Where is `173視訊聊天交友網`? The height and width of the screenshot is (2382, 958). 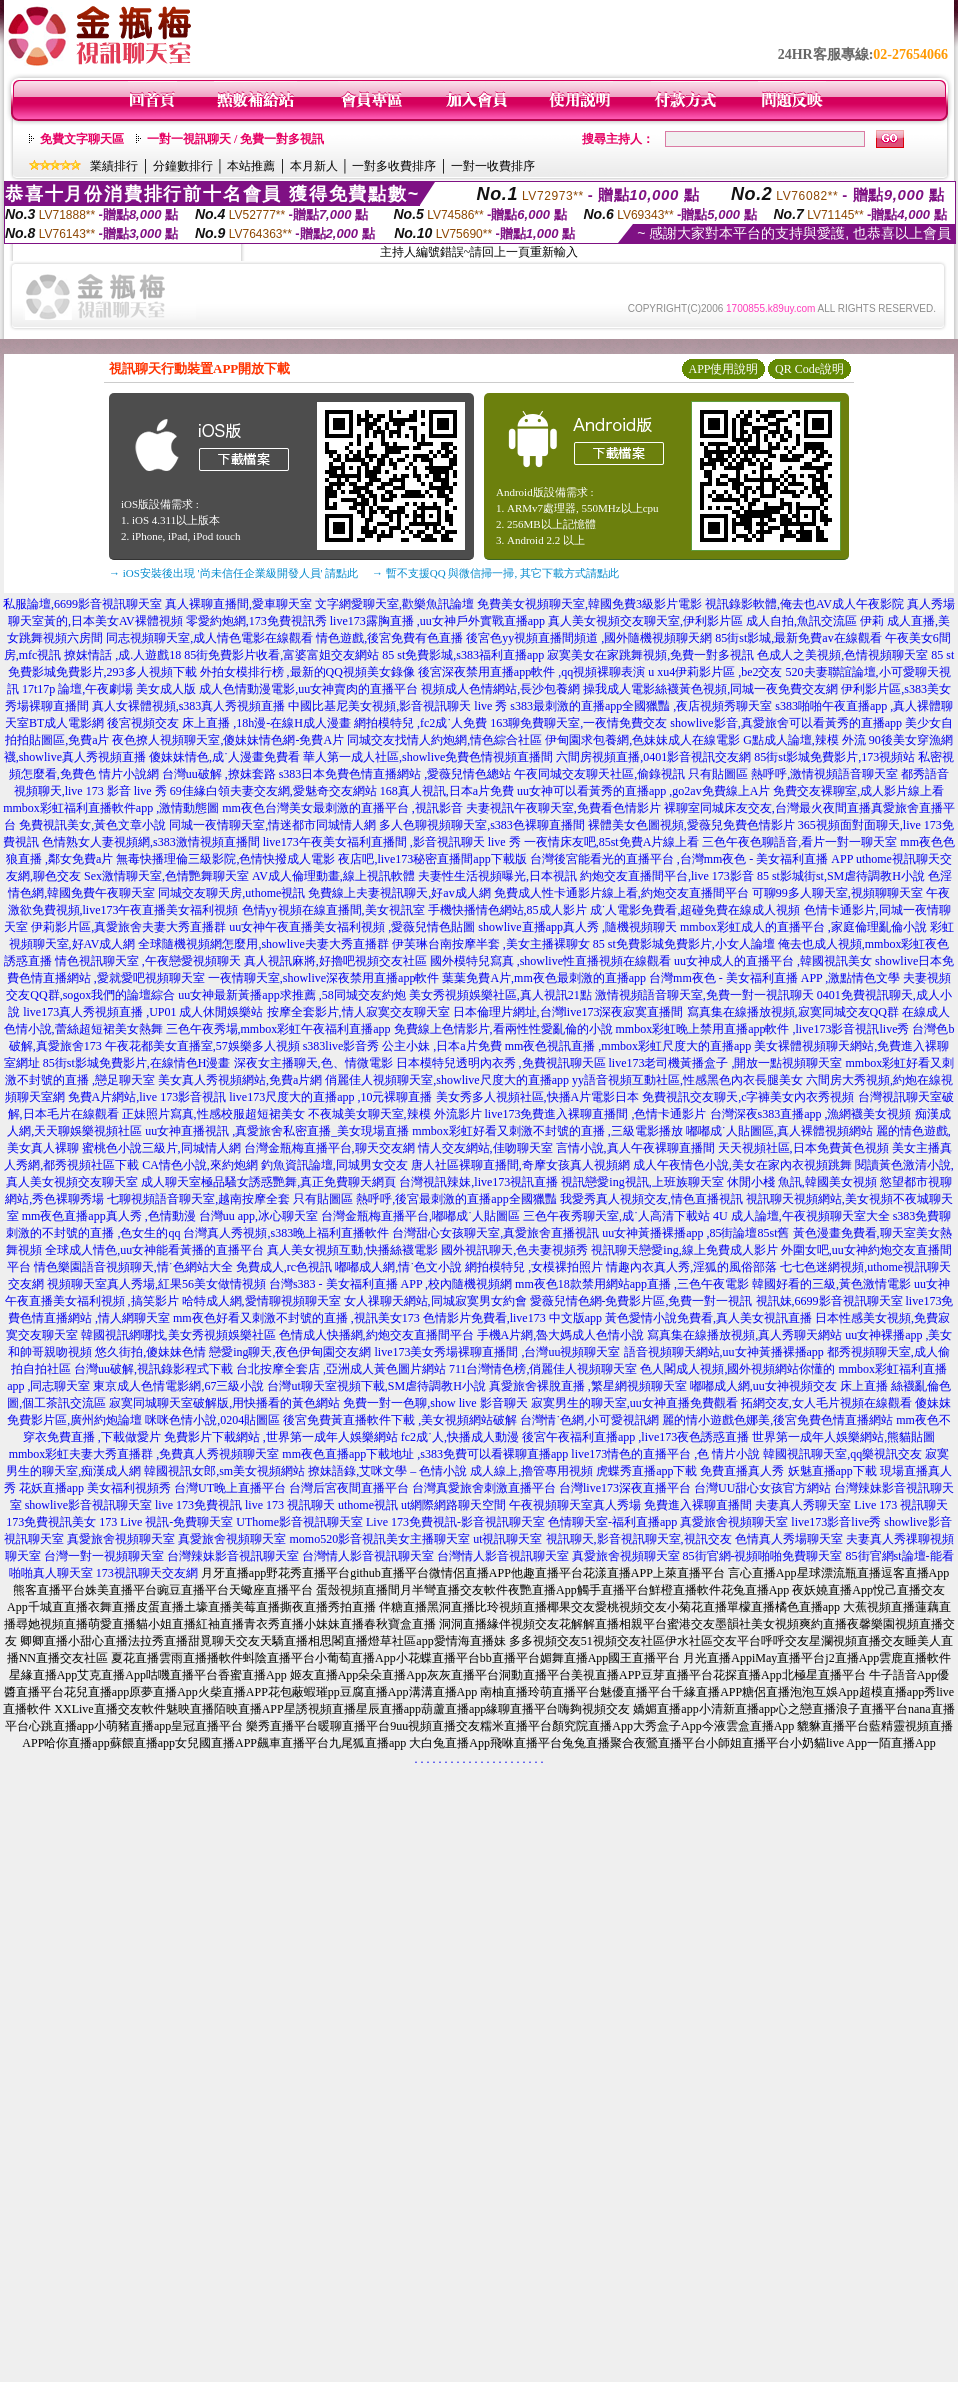
173視訊聊天交友網 is located at coordinates (147, 1573).